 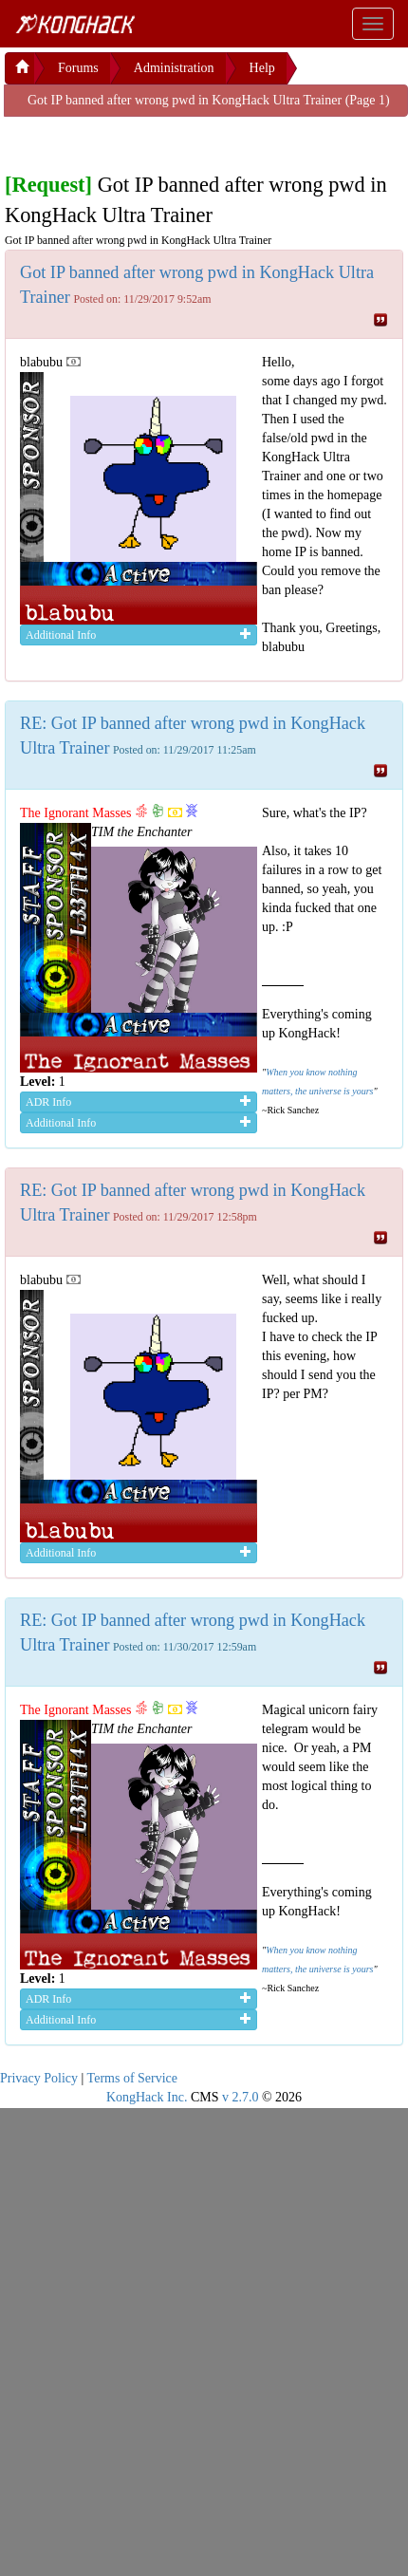 What do you see at coordinates (132, 2078) in the screenshot?
I see `Terms of Service` at bounding box center [132, 2078].